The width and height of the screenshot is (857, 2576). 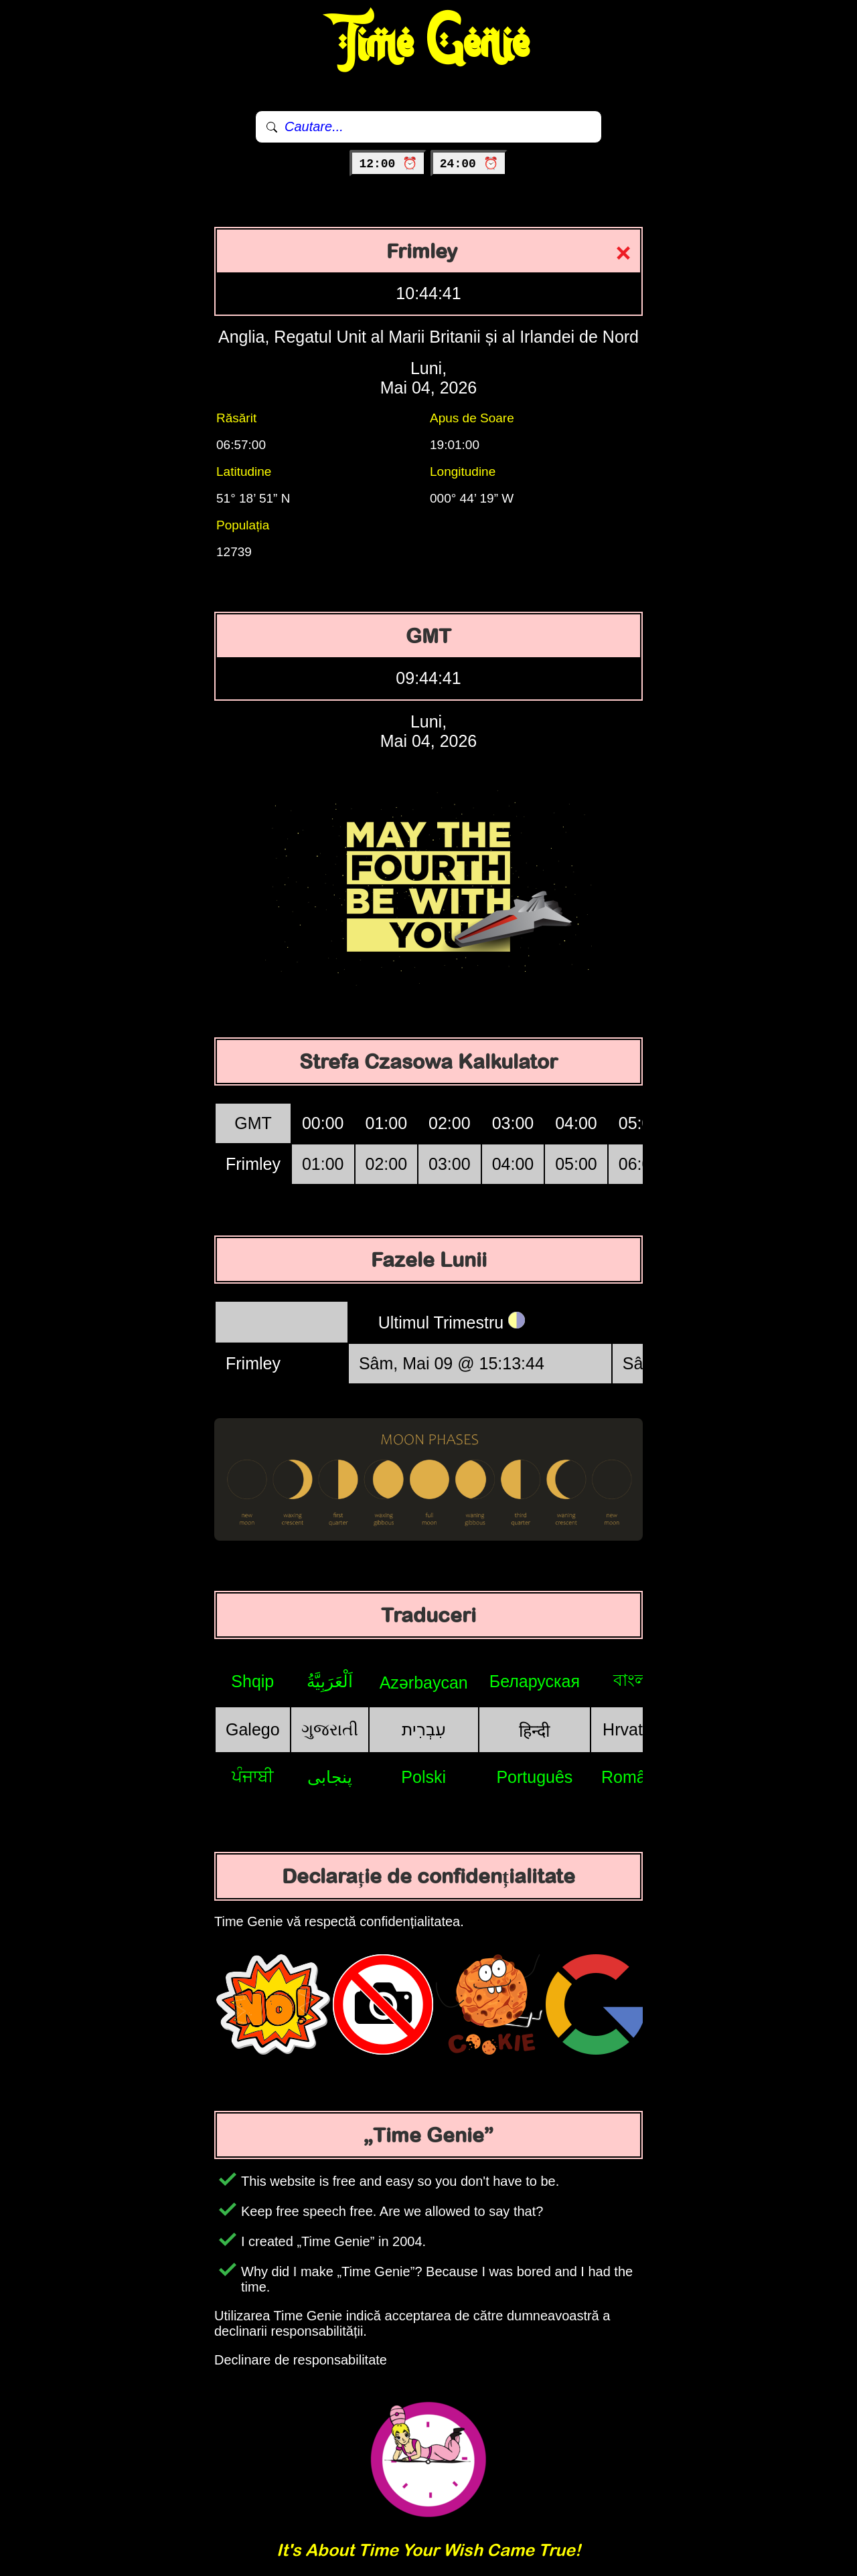 I want to click on اَلْعَرَبِيَّةُ, so click(x=330, y=1681).